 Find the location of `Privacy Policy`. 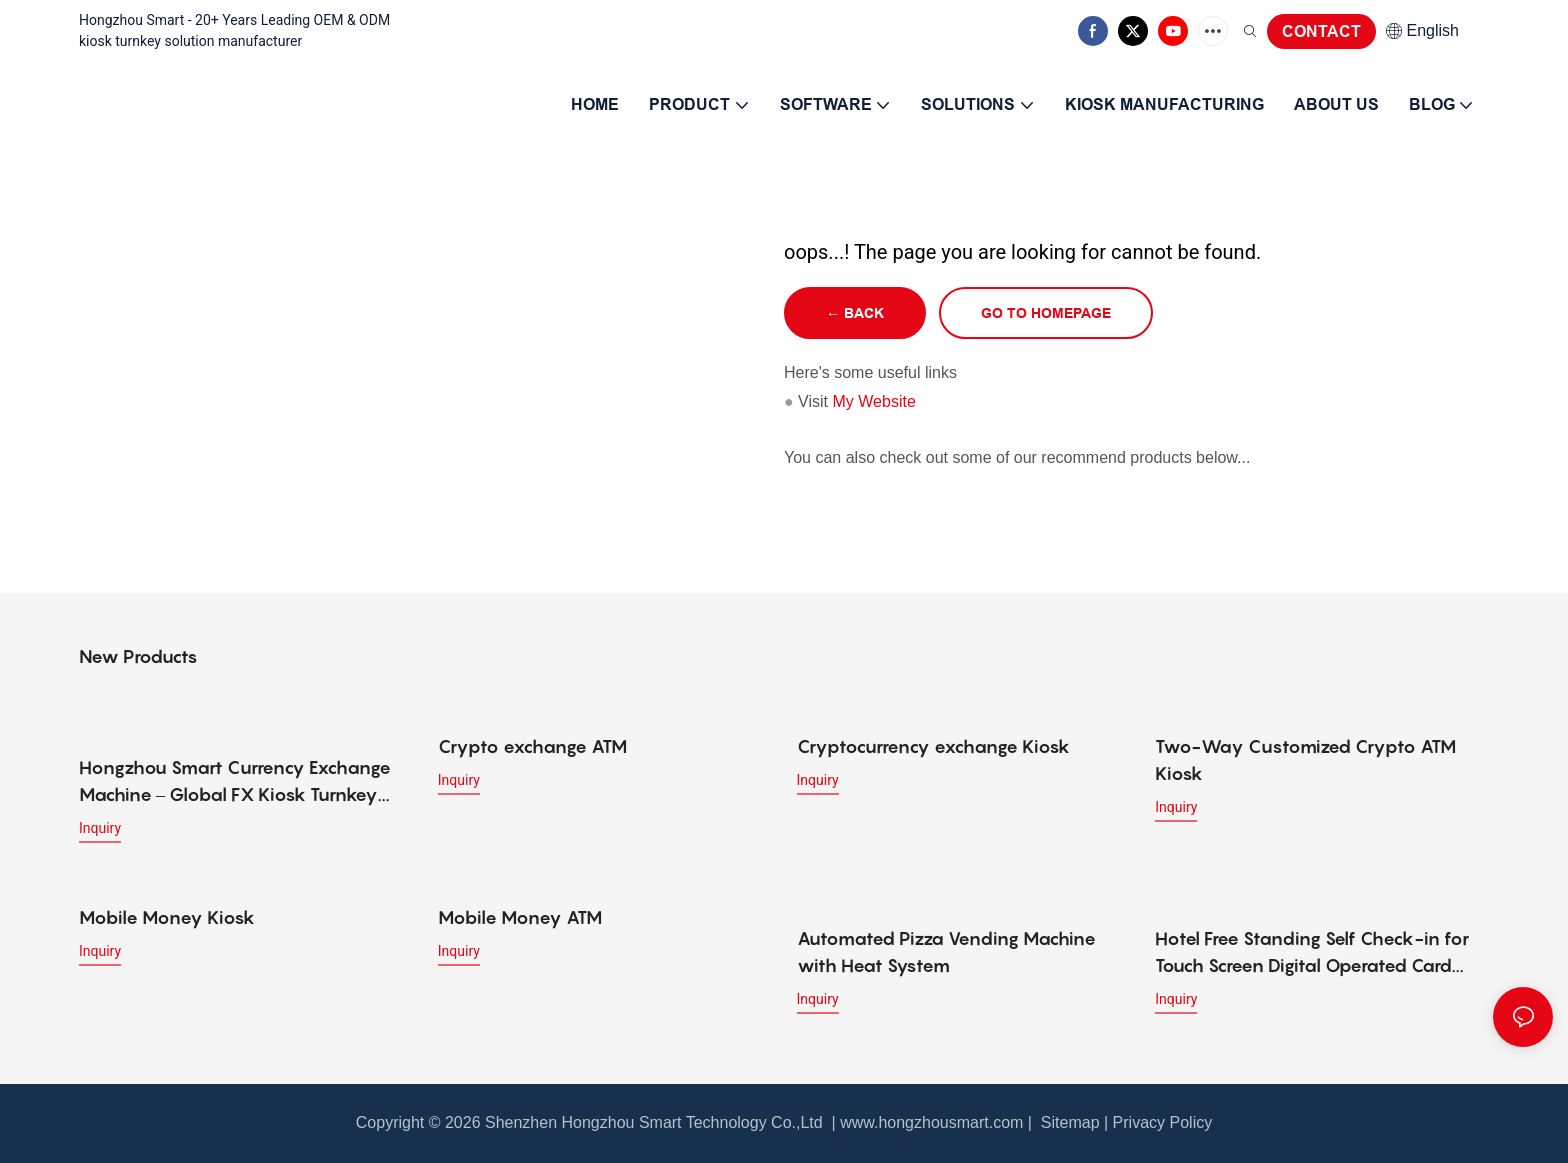

Privacy Policy is located at coordinates (1163, 1122).